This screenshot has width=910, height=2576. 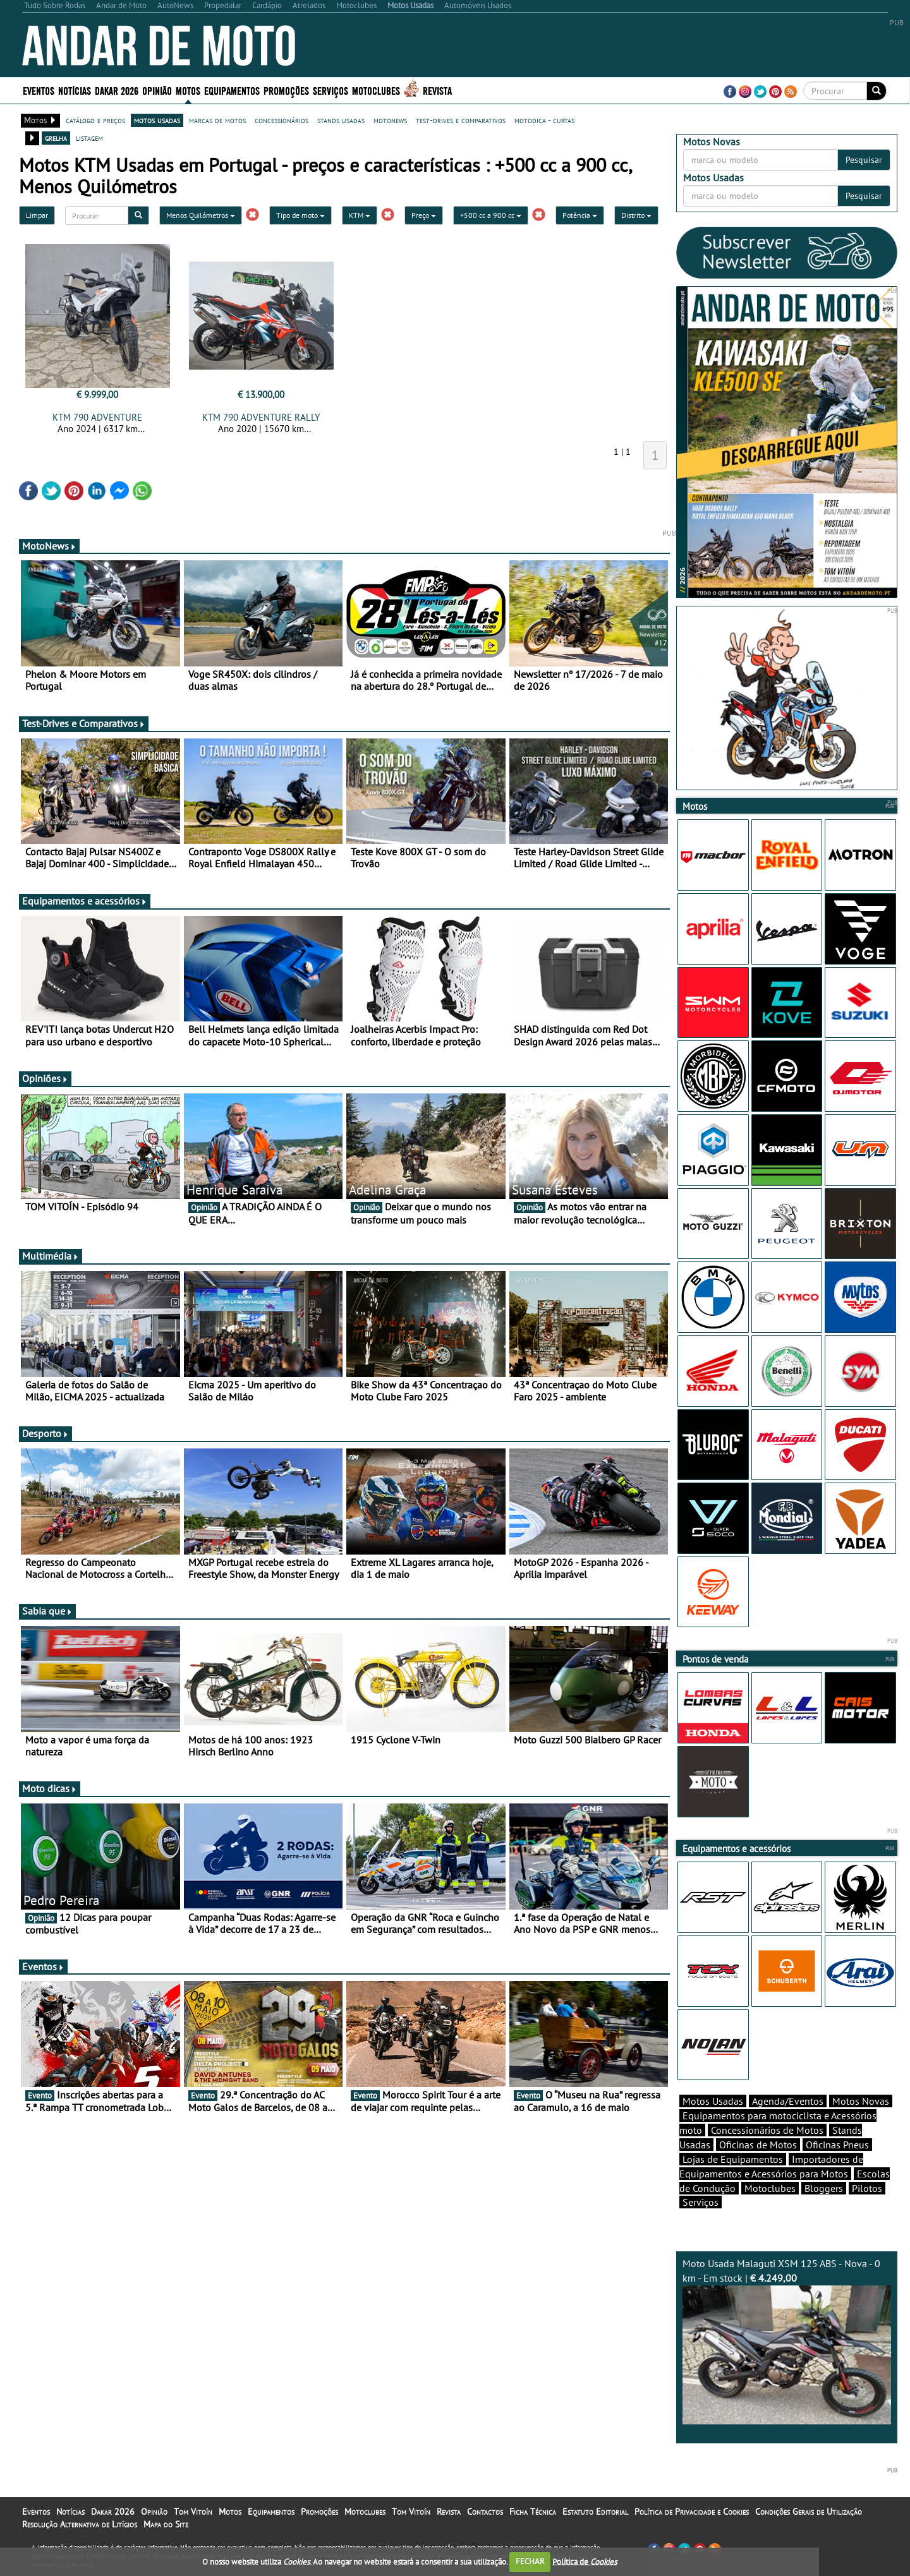 What do you see at coordinates (56, 137) in the screenshot?
I see `grelha` at bounding box center [56, 137].